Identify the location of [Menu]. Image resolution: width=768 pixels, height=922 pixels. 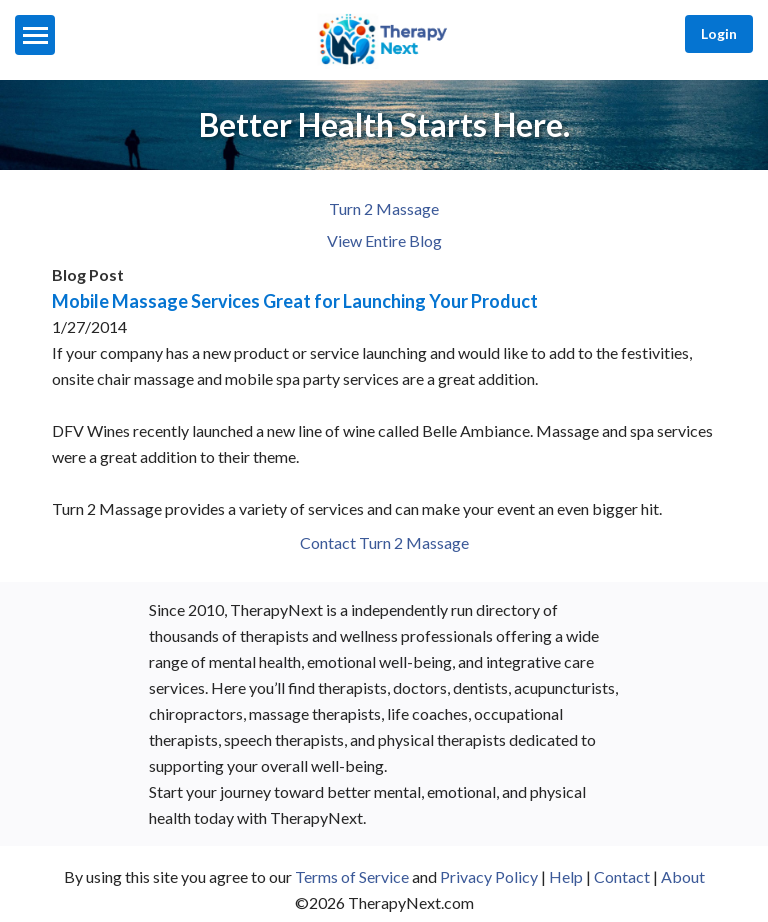
(35, 35).